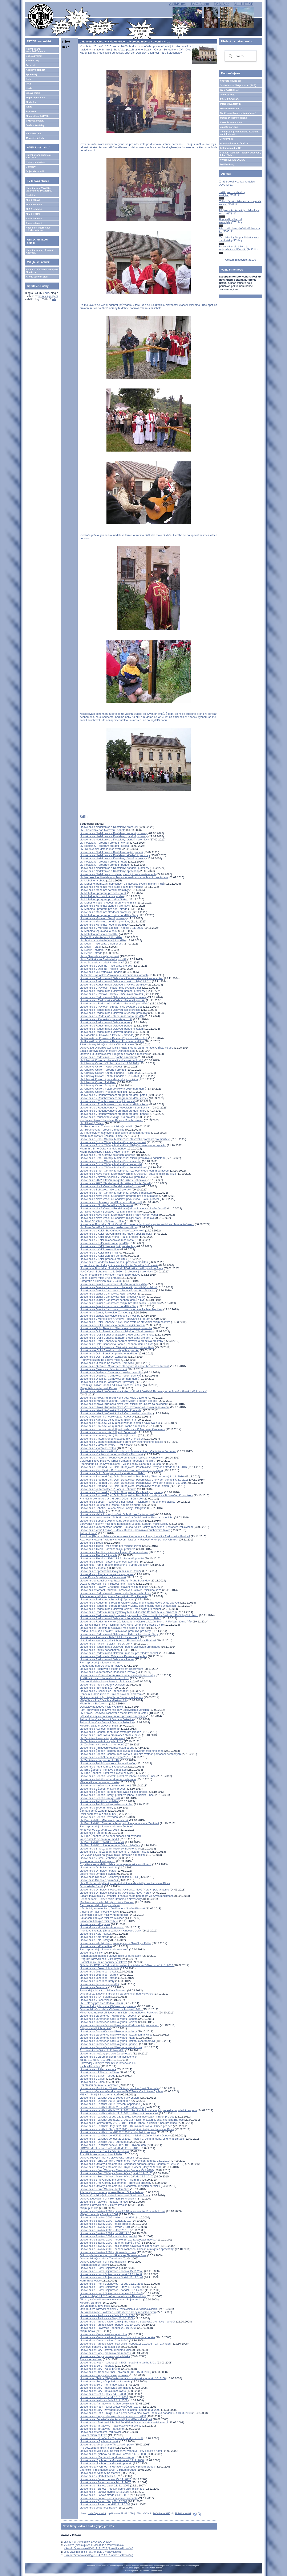  What do you see at coordinates (100, 1359) in the screenshot?
I see `Přípravné kázání na Lidové misie` at bounding box center [100, 1359].